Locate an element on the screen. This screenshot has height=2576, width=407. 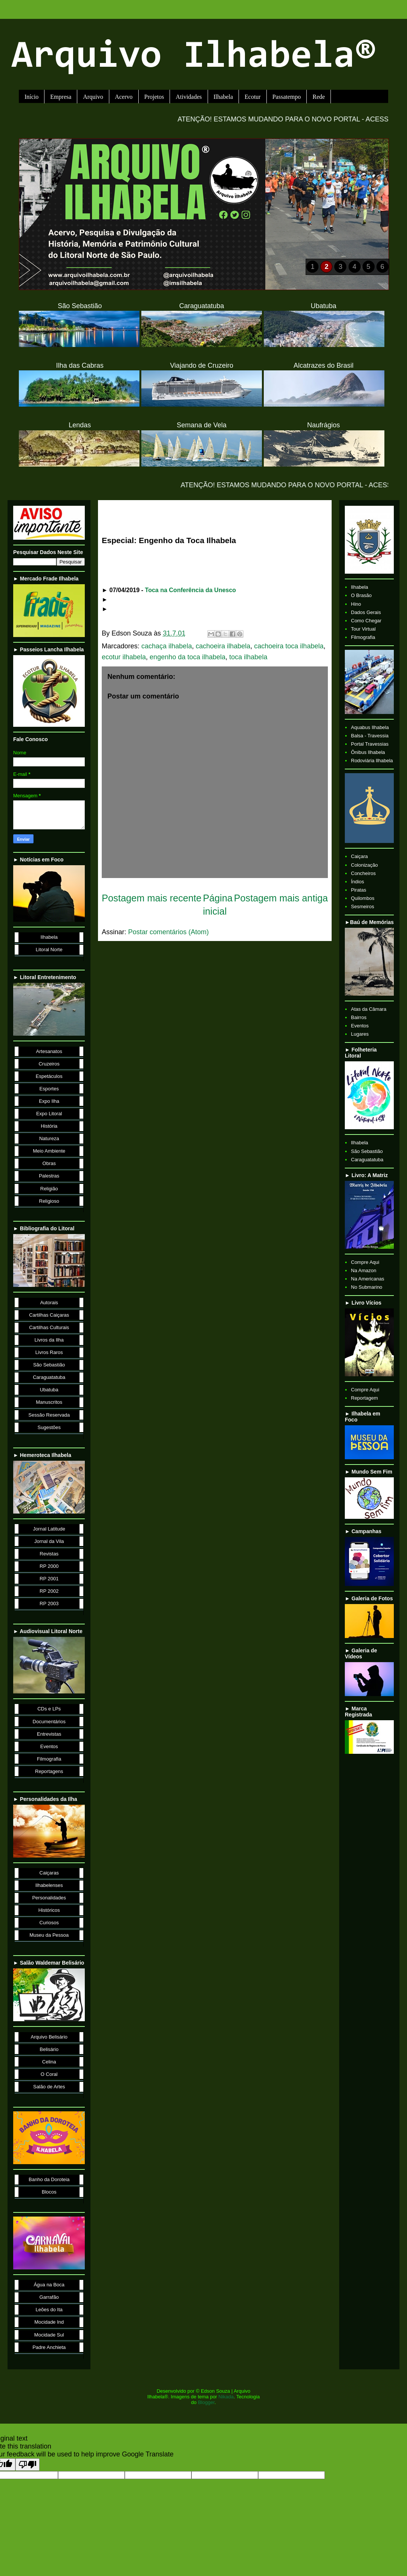
Mocidade Sul is located at coordinates (49, 2335).